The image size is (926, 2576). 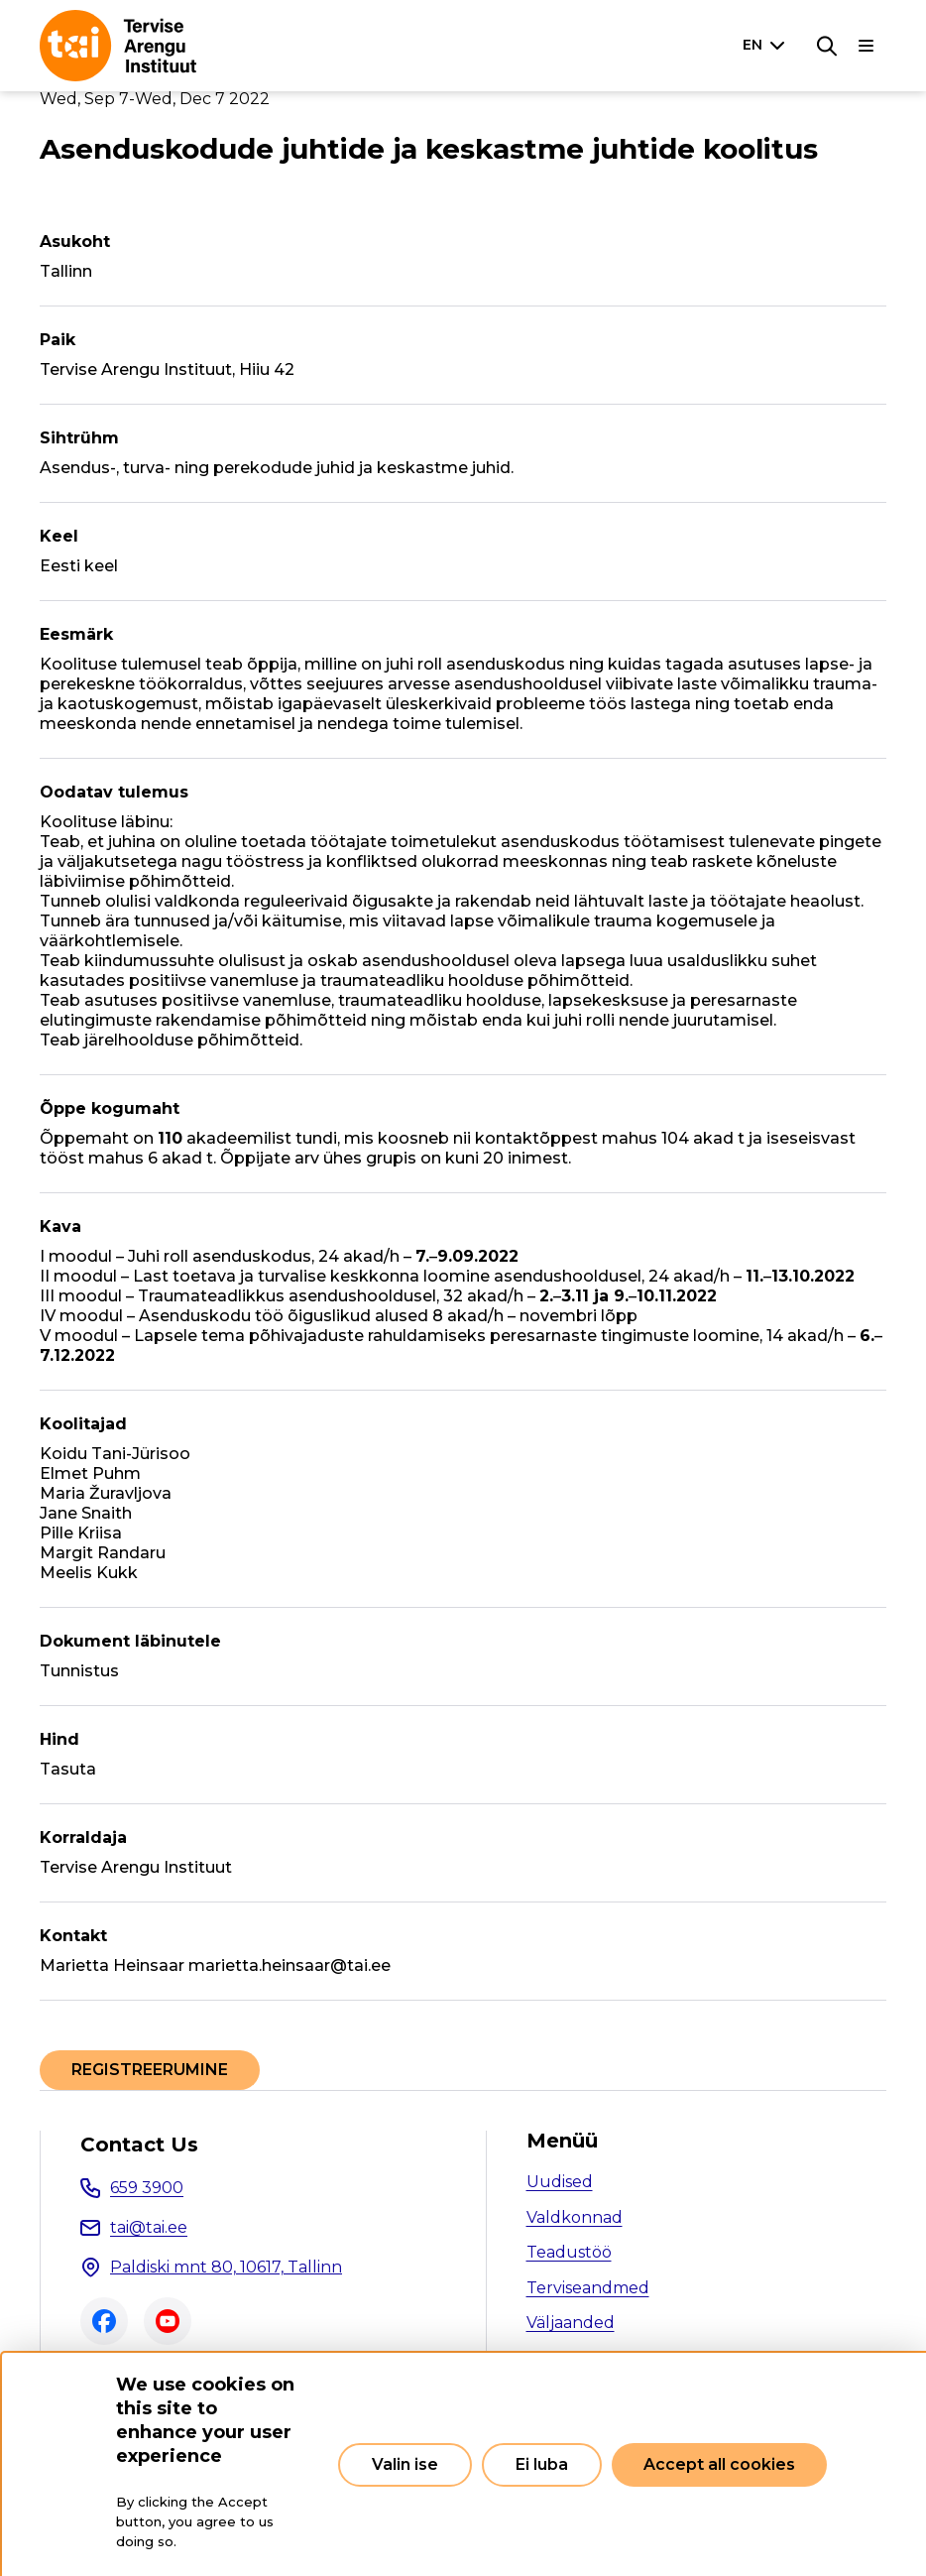 I want to click on Terviseandmed, so click(x=587, y=2287).